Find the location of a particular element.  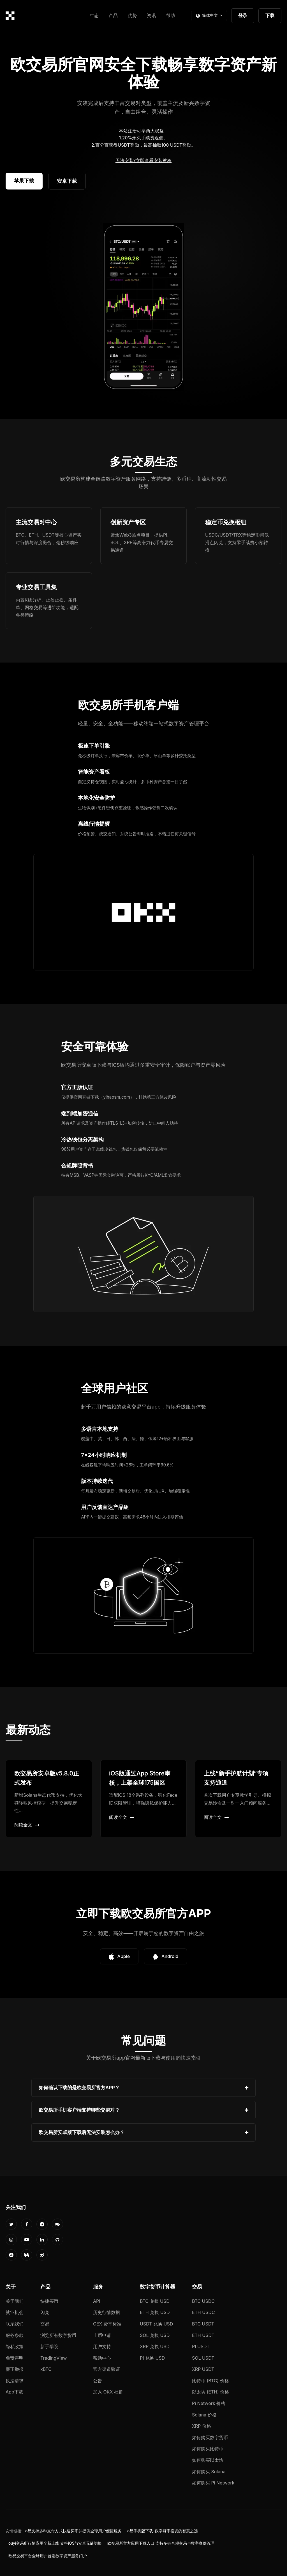

免责声明 is located at coordinates (15, 2358).